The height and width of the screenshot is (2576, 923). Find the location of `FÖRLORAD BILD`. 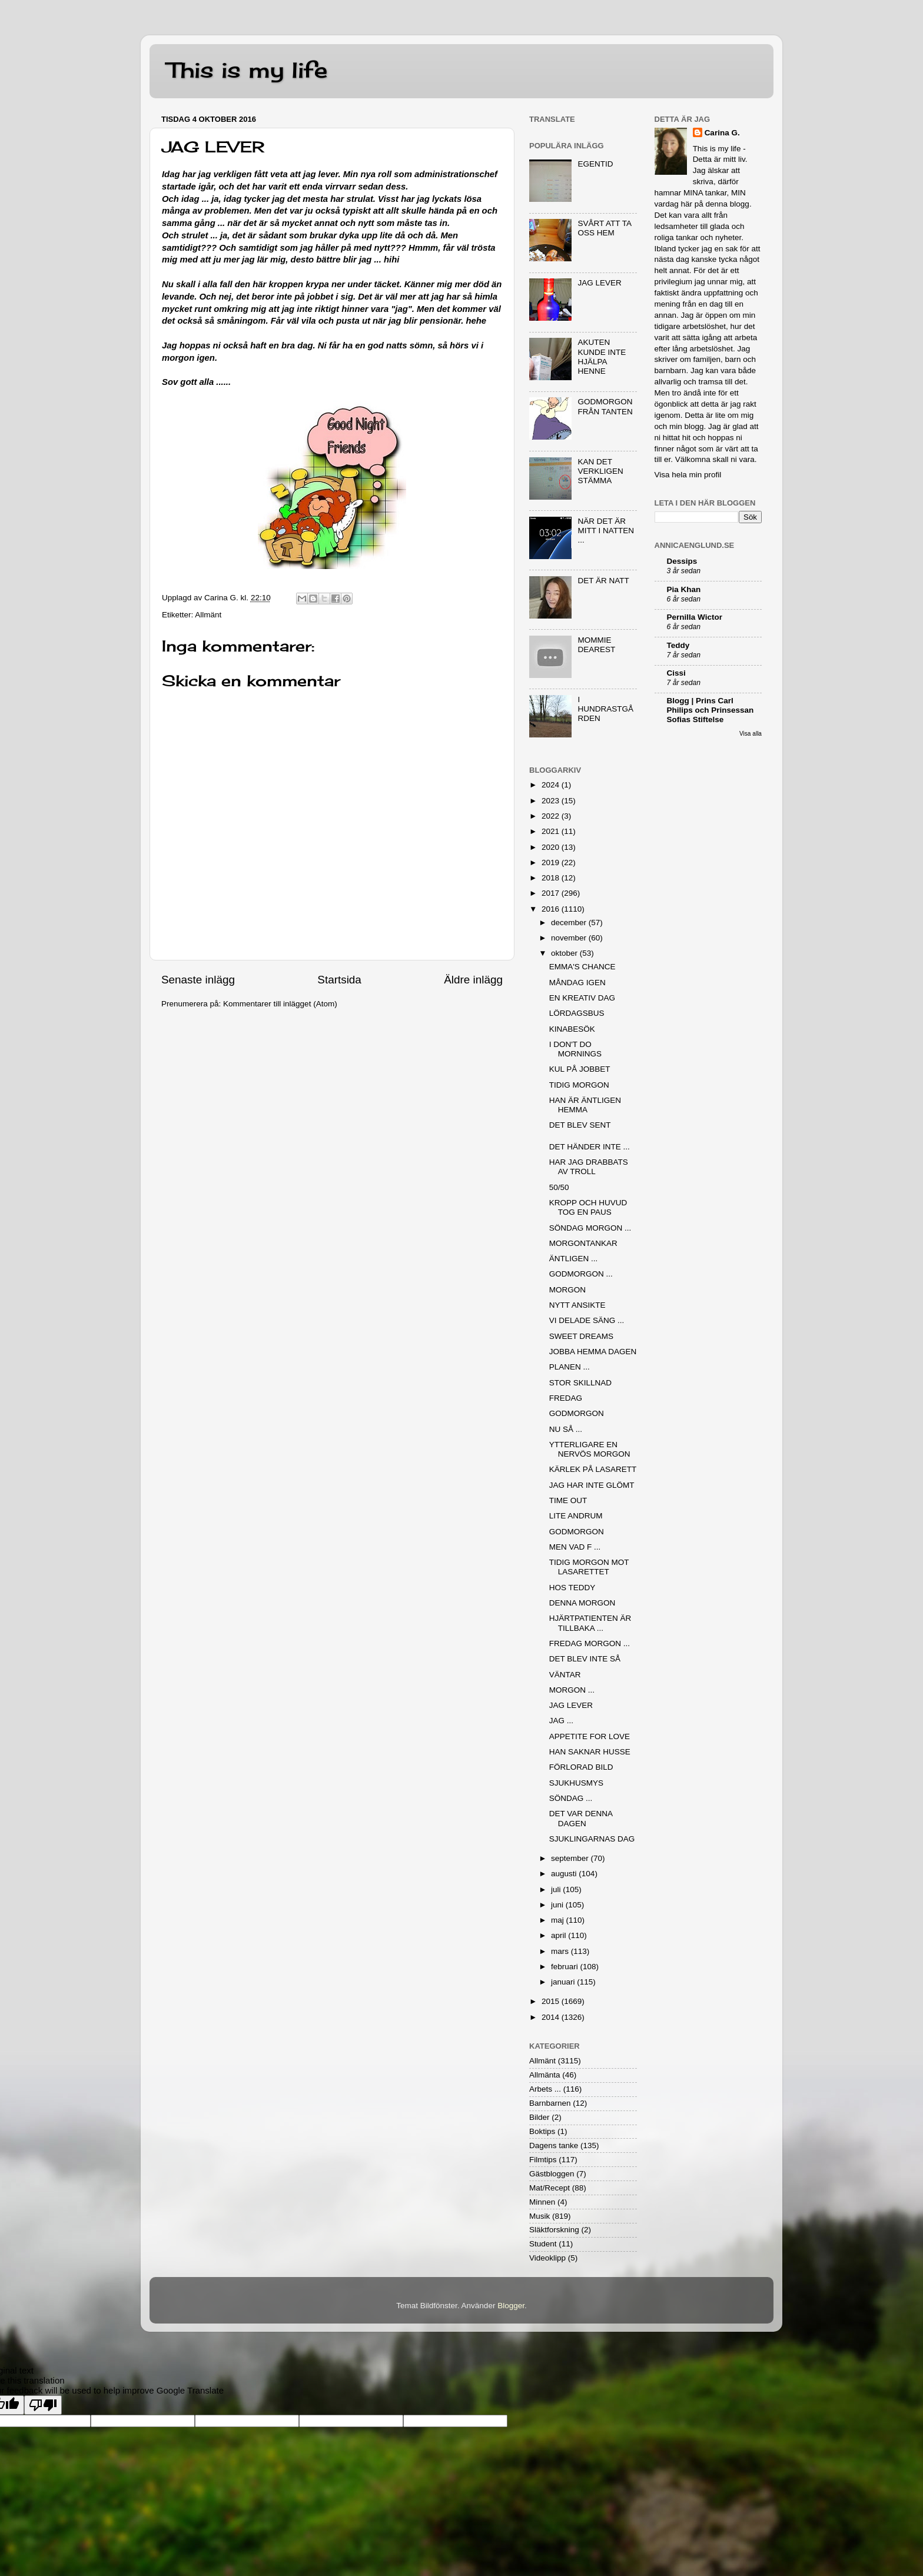

FÖRLORAD BILD is located at coordinates (581, 1767).